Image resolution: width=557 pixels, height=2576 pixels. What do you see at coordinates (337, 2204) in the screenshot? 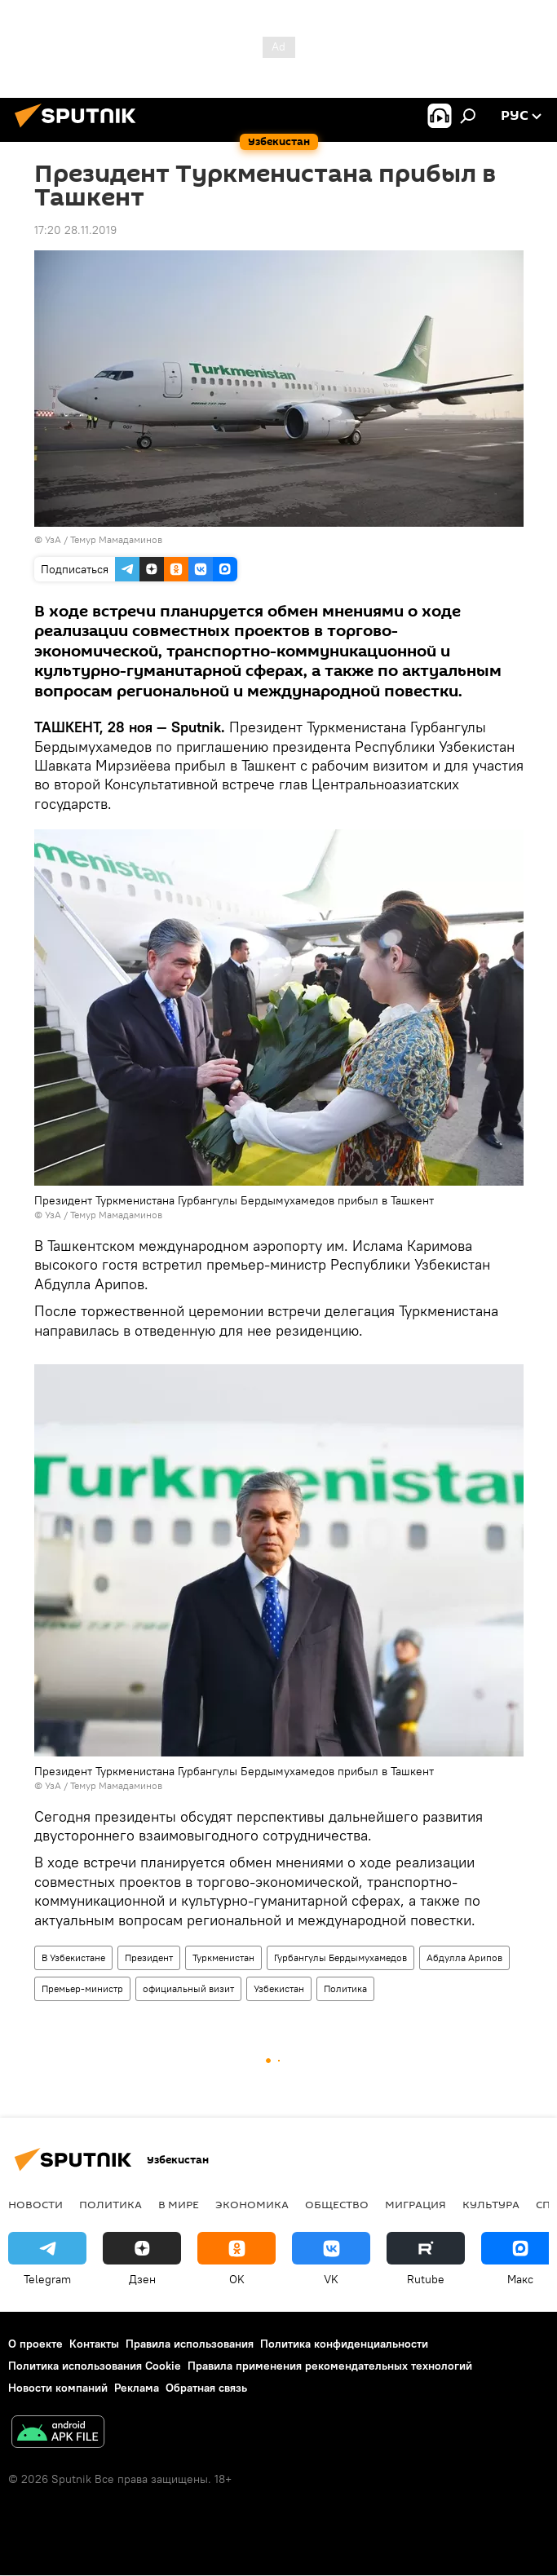
I see `Общество` at bounding box center [337, 2204].